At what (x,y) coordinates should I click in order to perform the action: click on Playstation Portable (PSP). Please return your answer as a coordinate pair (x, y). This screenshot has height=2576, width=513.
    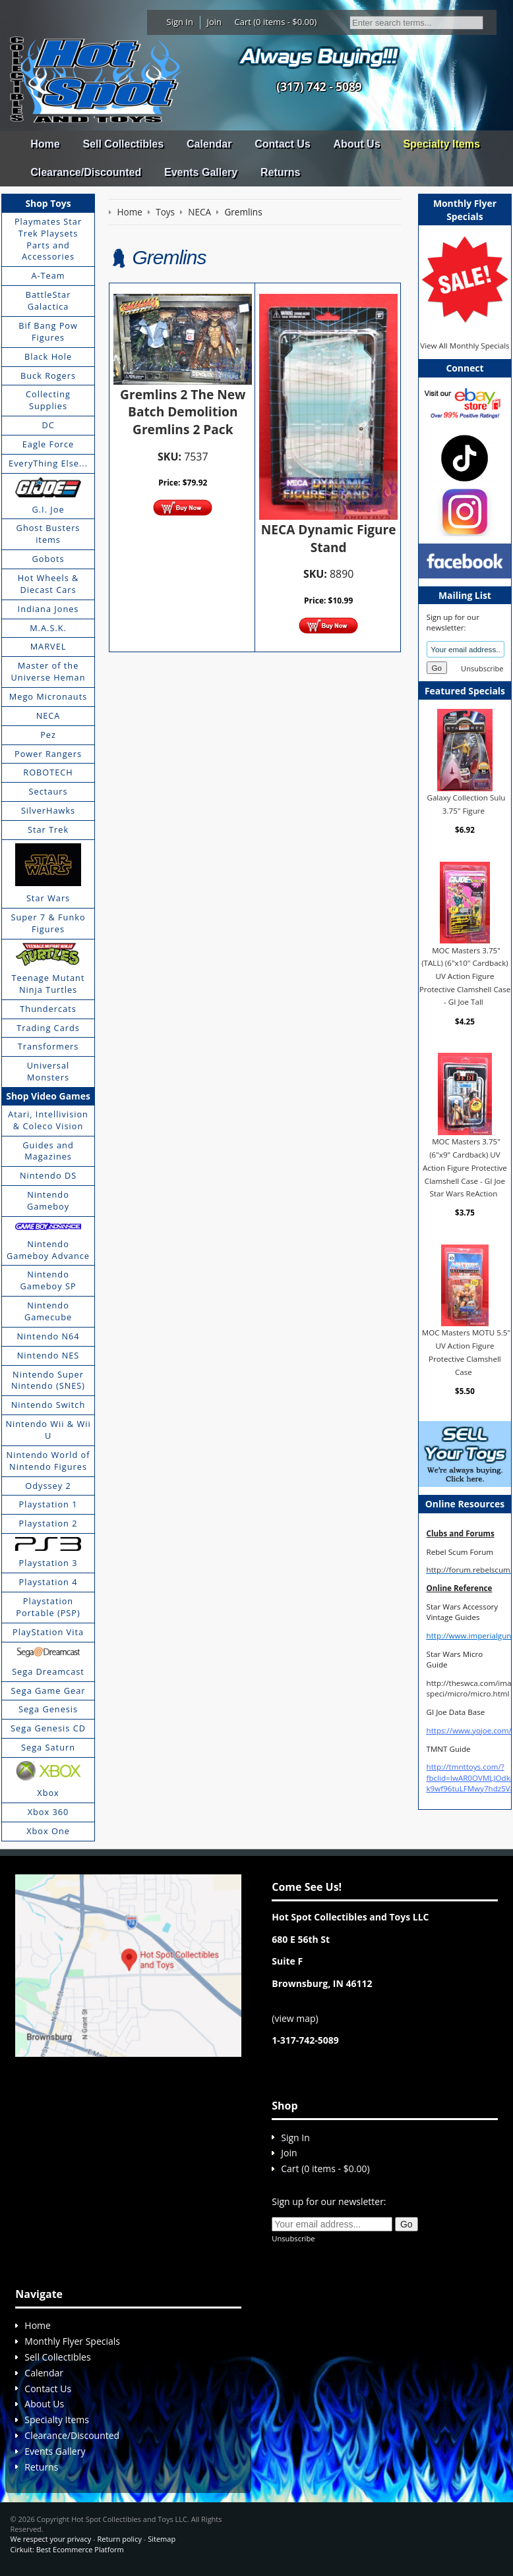
    Looking at the image, I should click on (48, 1607).